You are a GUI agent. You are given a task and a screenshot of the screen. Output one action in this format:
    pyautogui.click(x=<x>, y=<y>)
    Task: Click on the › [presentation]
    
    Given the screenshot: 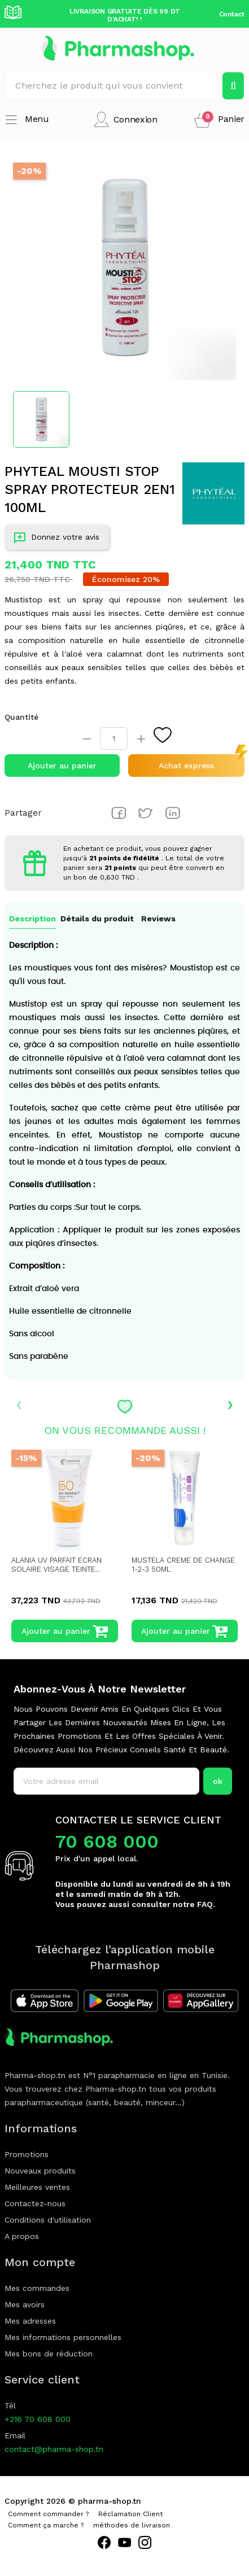 What is the action you would take?
    pyautogui.click(x=230, y=1403)
    